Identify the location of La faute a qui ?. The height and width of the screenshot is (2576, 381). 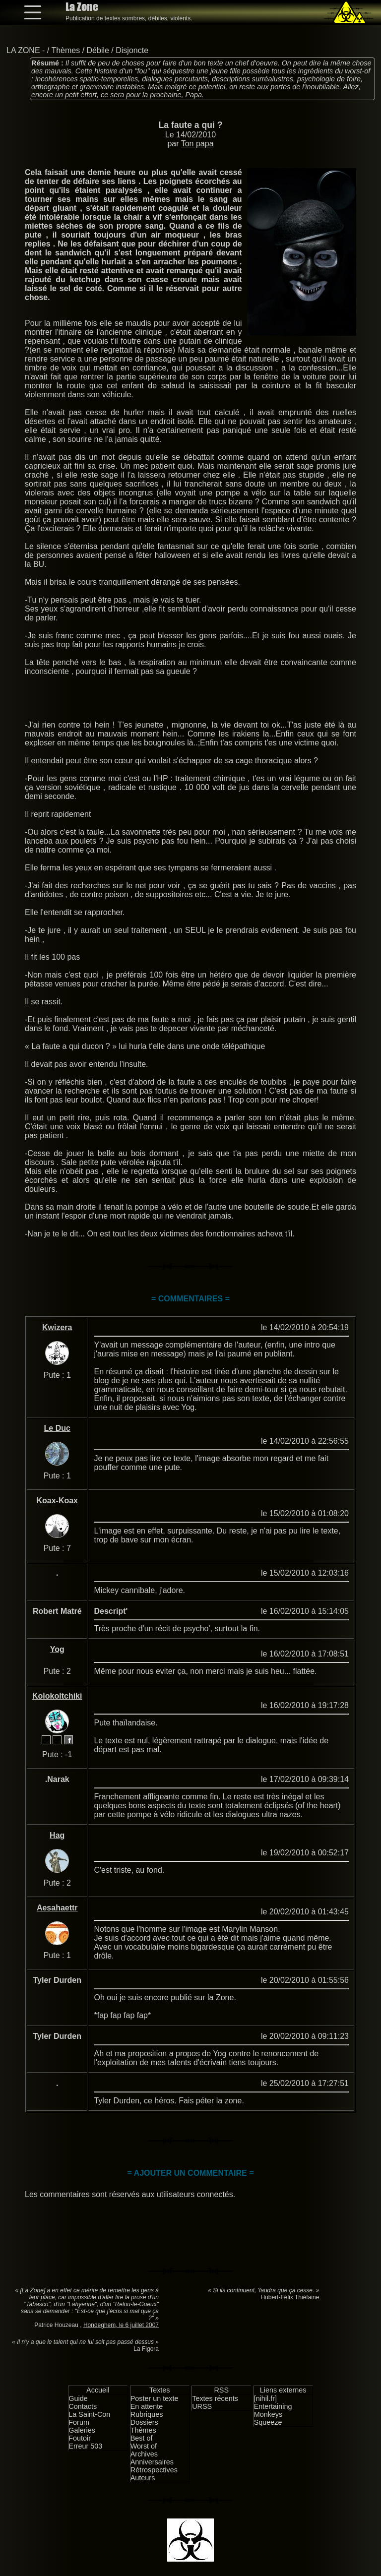
(190, 125).